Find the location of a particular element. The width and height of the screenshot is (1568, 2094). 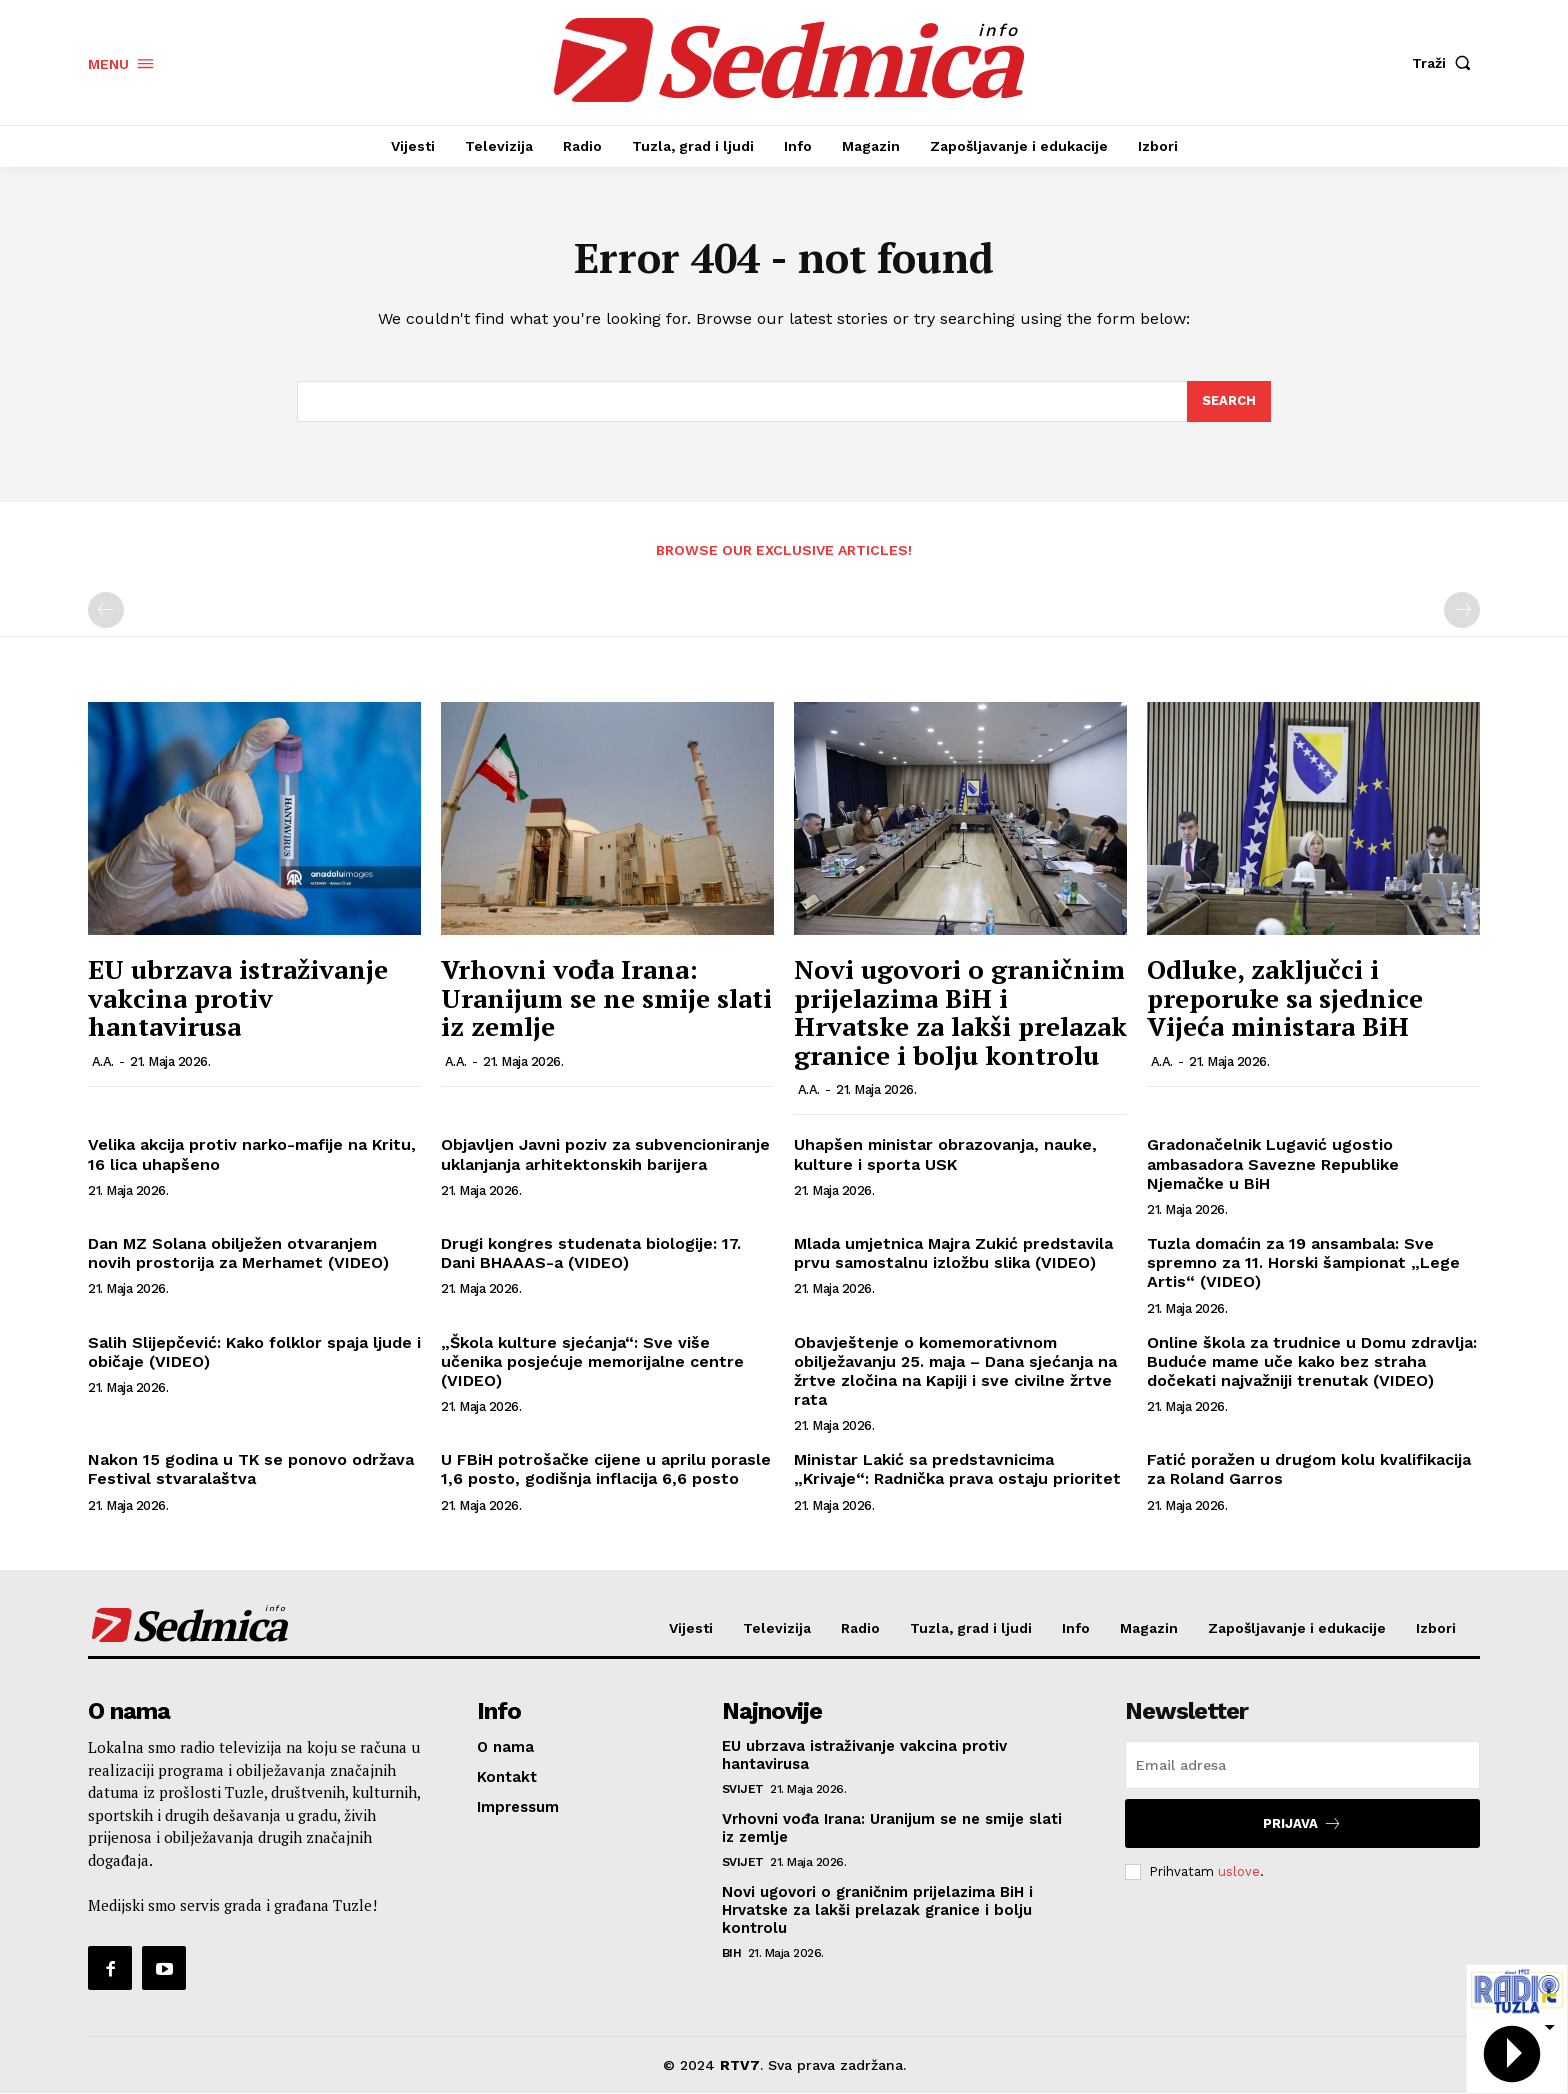

Vrhovni vođa Irana: Uranijum se ne smije slati iz zemlje is located at coordinates (606, 998).